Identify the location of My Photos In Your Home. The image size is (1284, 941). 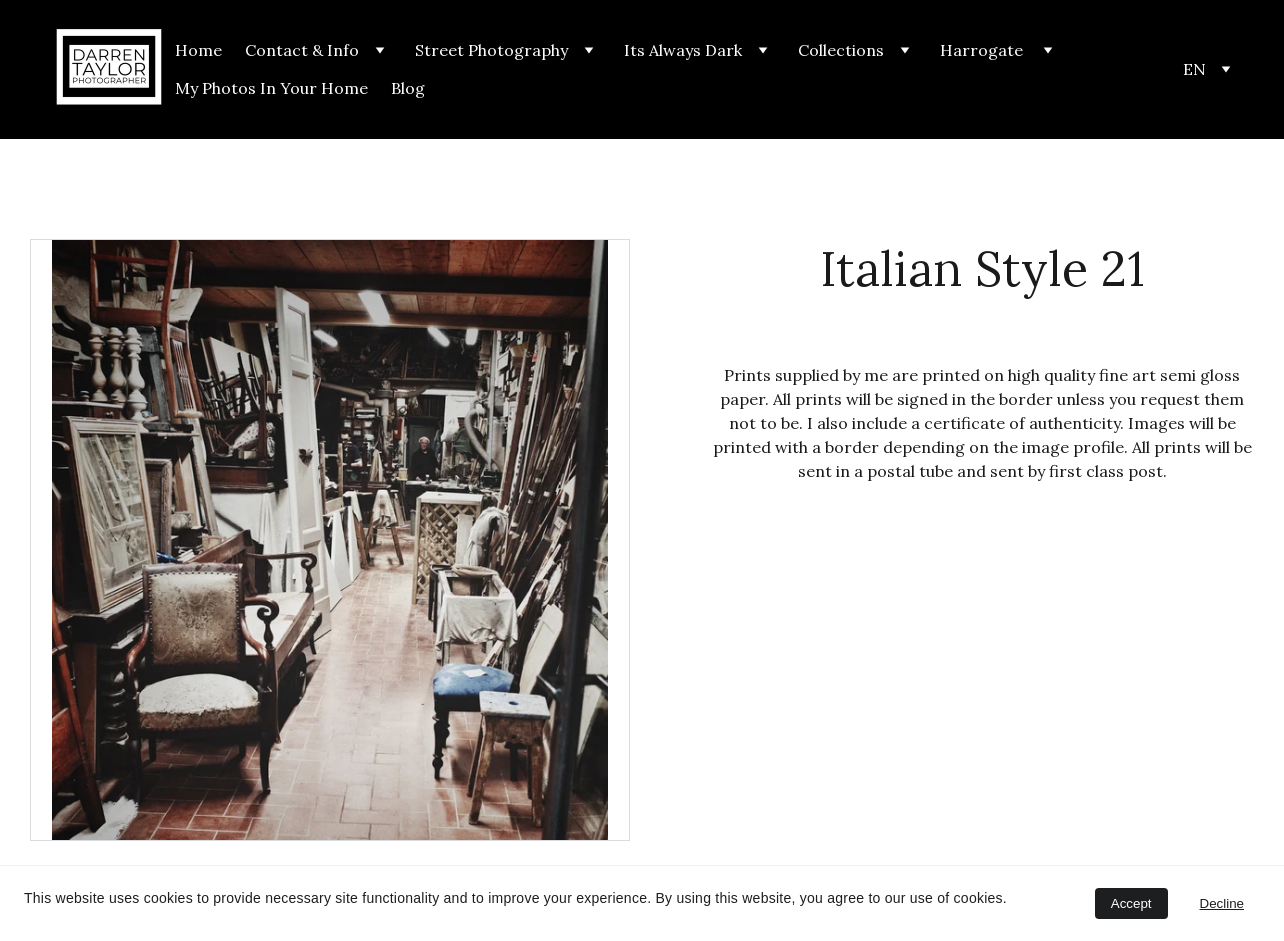
(271, 88).